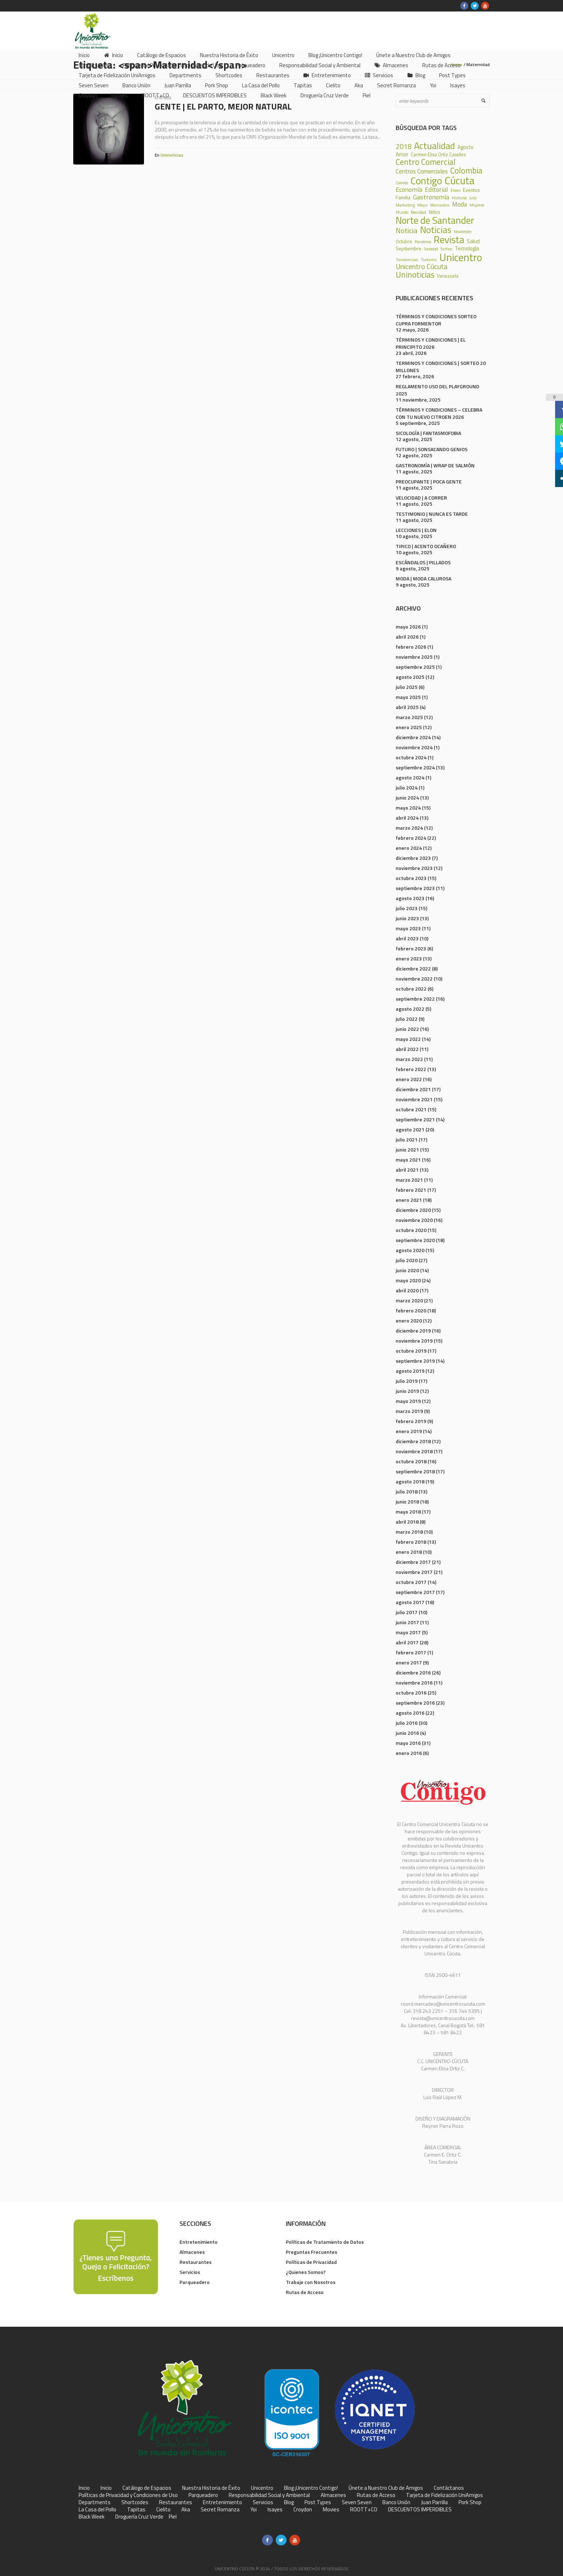 This screenshot has width=563, height=2576. Describe the element at coordinates (415, 667) in the screenshot. I see `septiembre 2025` at that location.